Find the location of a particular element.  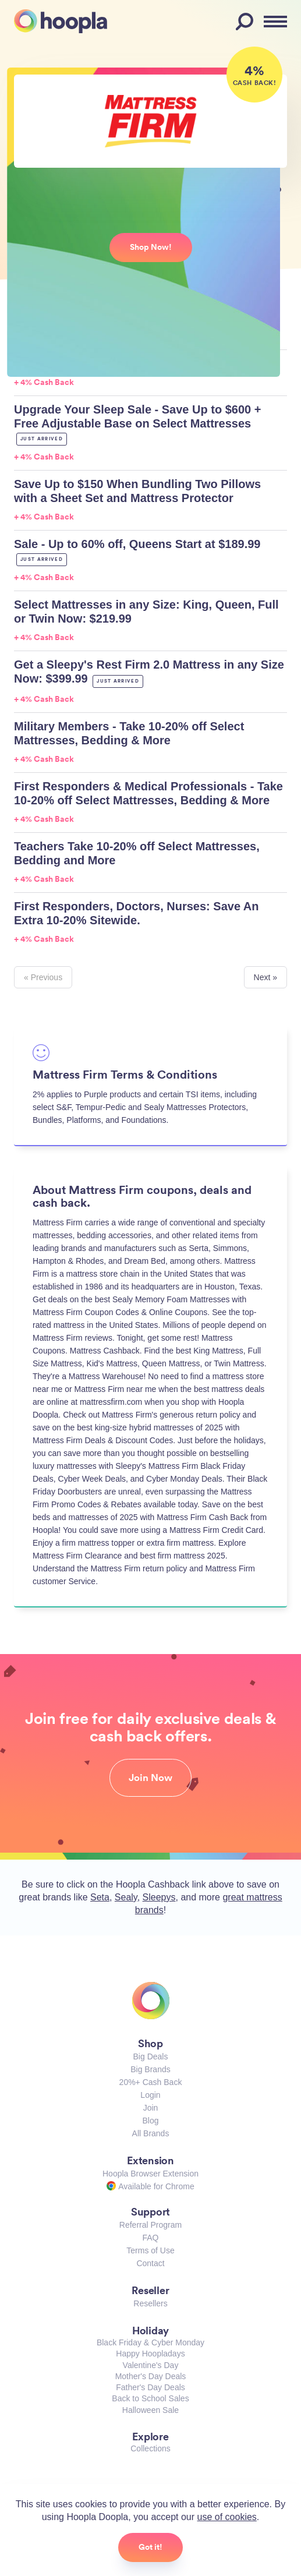

Sealy is located at coordinates (126, 1897).